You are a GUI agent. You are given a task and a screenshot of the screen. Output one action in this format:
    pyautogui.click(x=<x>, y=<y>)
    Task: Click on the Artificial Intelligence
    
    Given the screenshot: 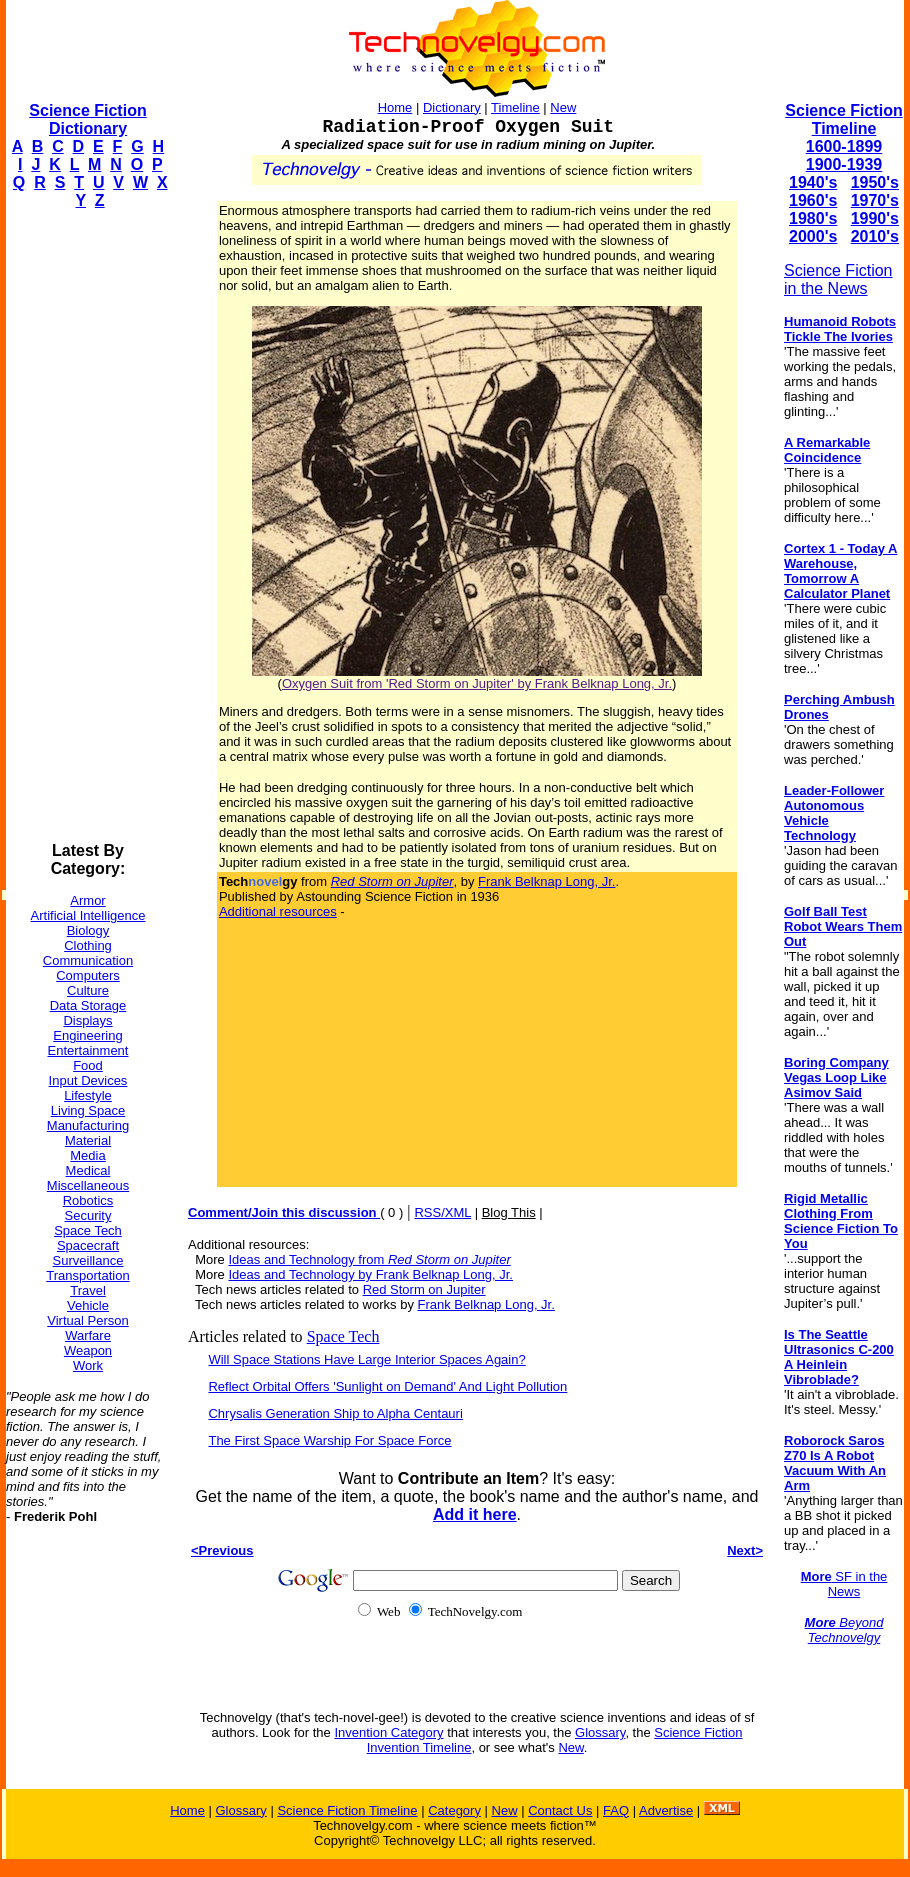 What is the action you would take?
    pyautogui.click(x=88, y=915)
    